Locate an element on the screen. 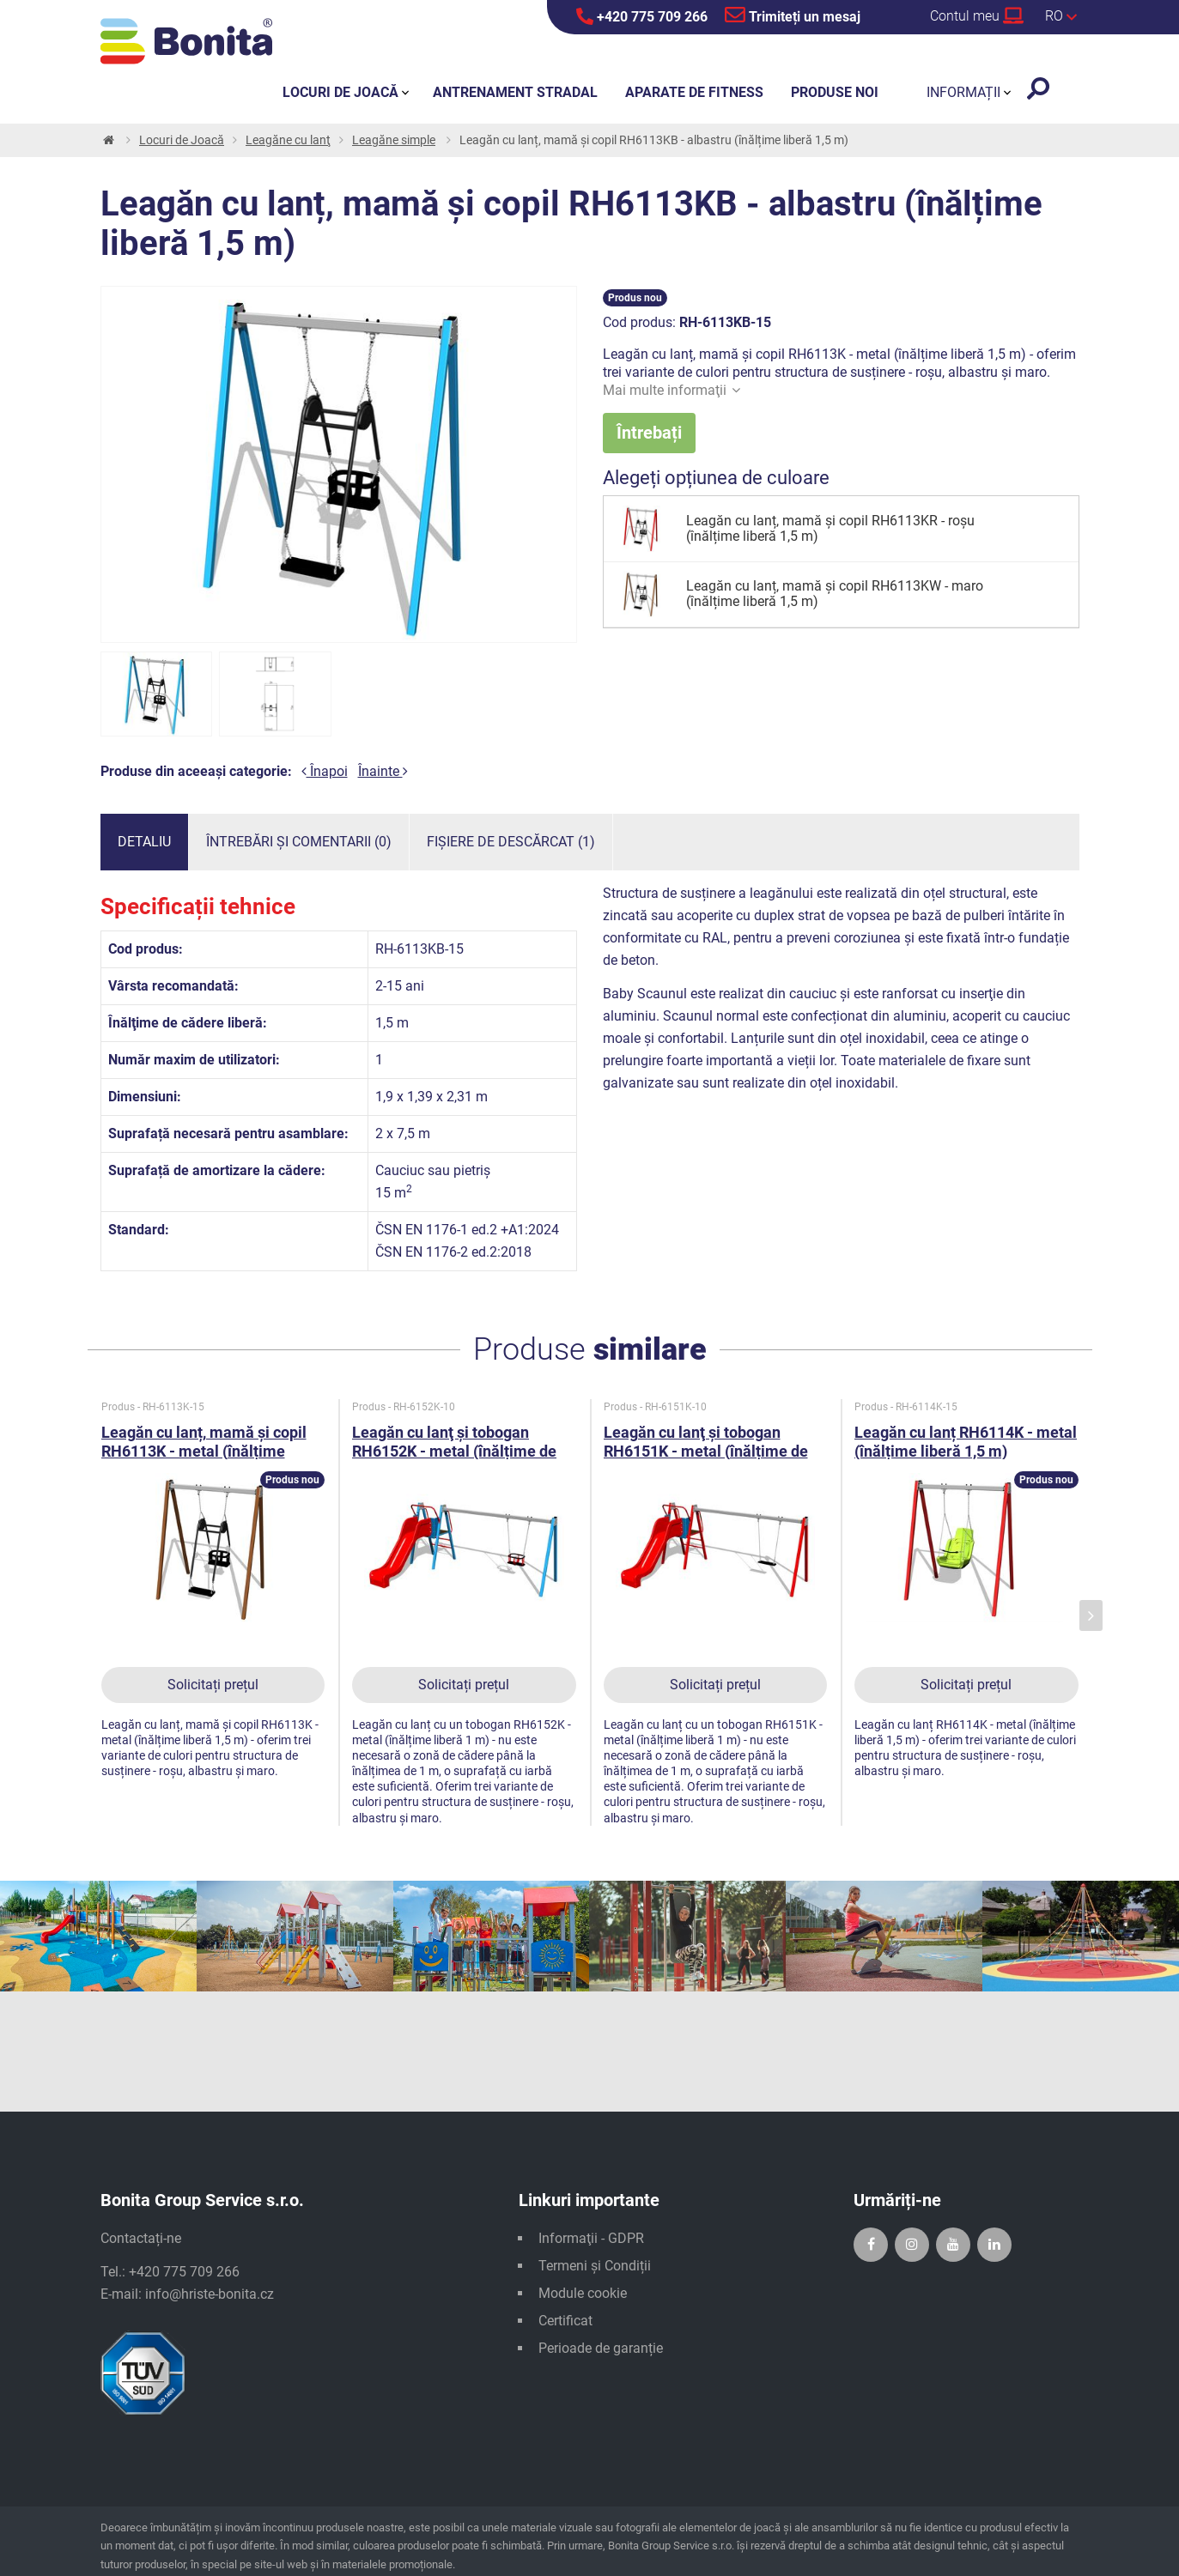 The width and height of the screenshot is (1179, 2576). Trimiteți un mesaj is located at coordinates (792, 14).